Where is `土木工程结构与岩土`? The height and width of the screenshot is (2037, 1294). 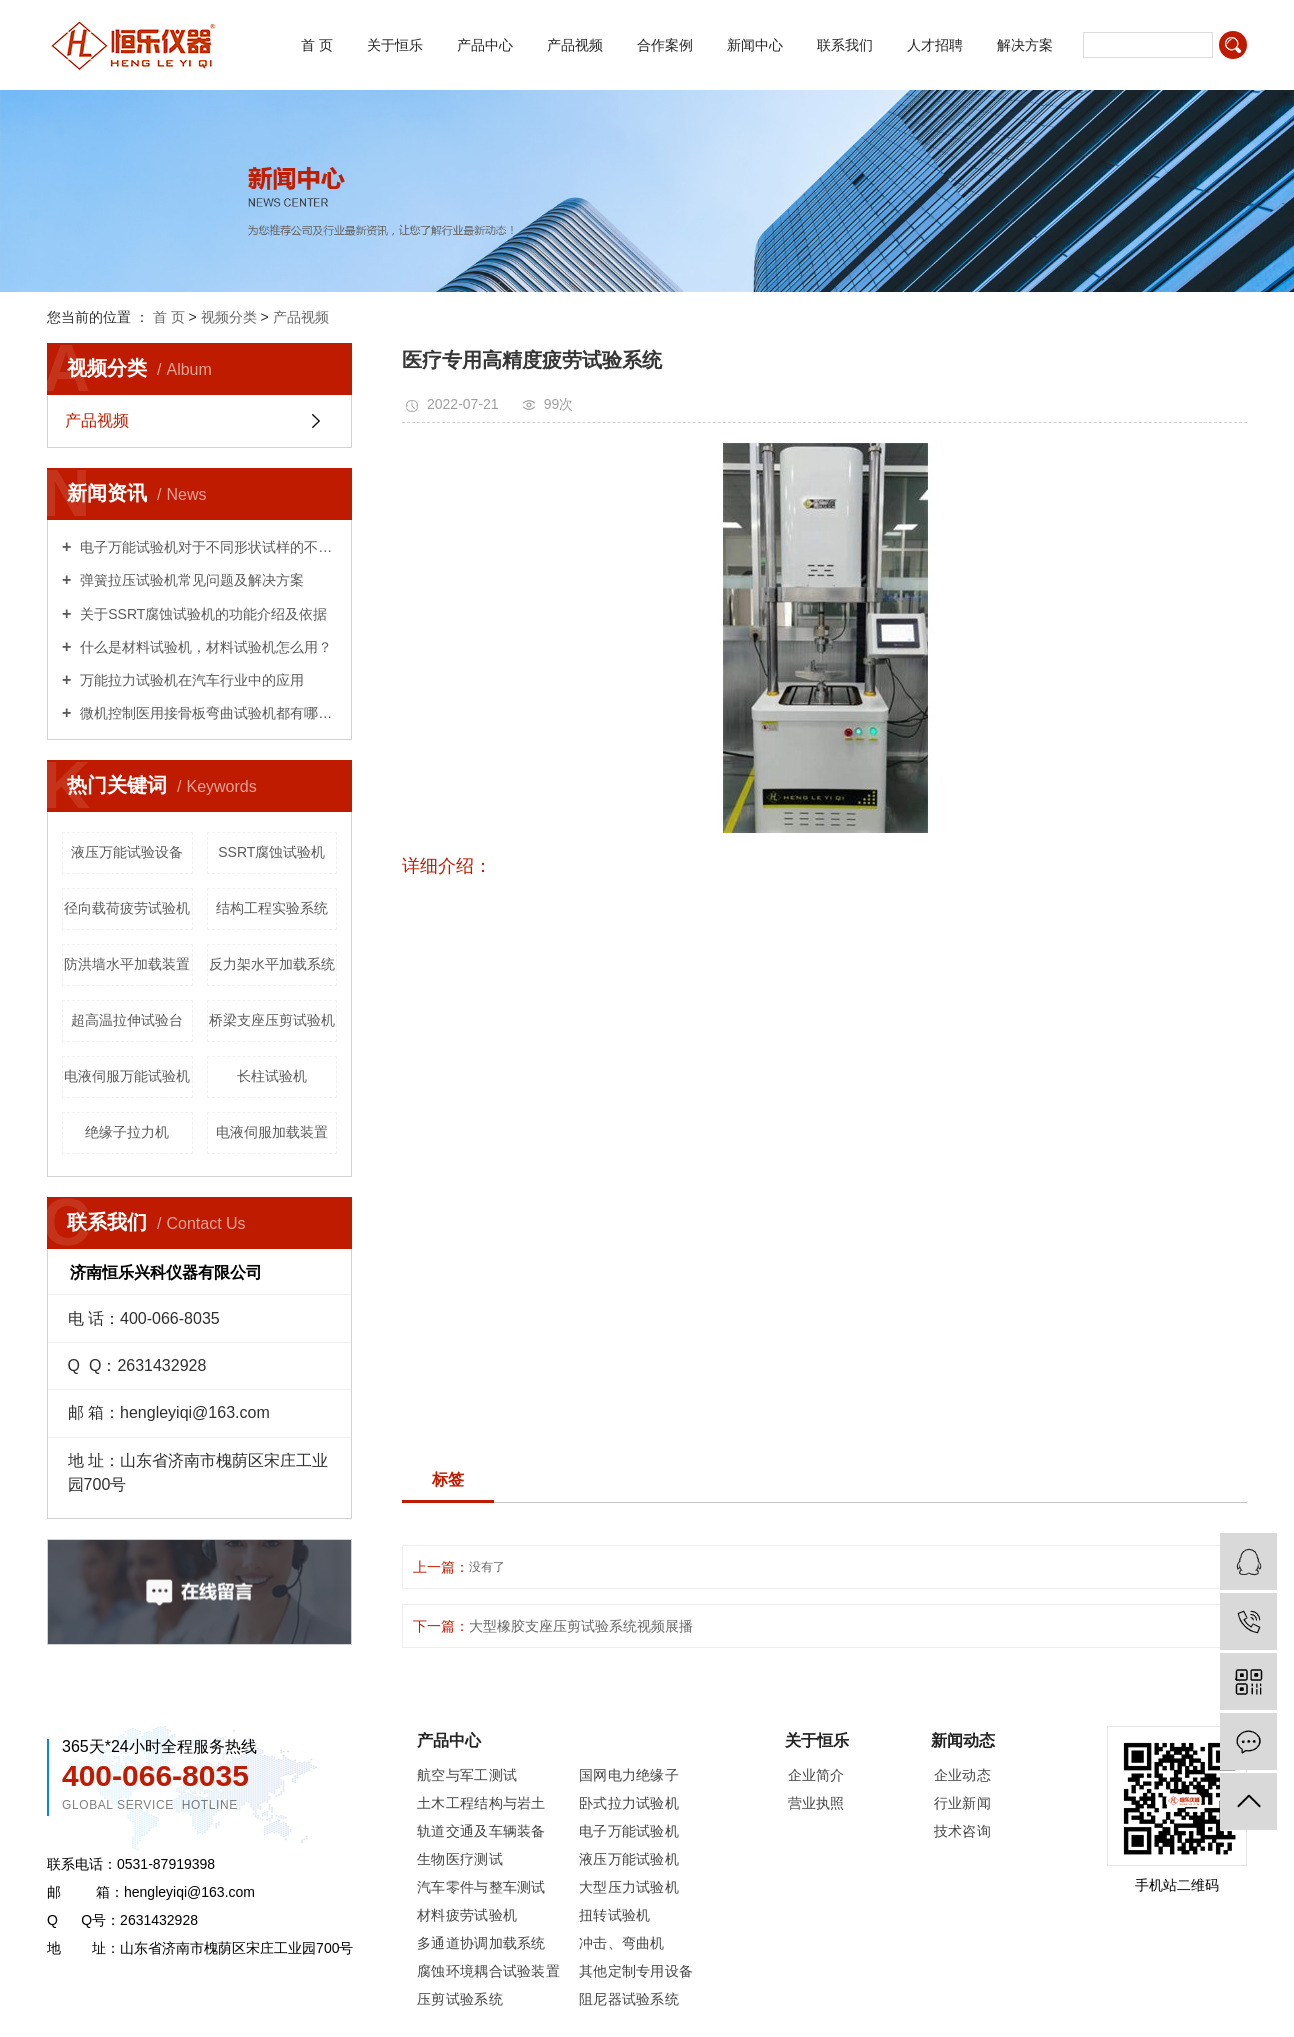
土木工程结构与岩土 is located at coordinates (481, 1803).